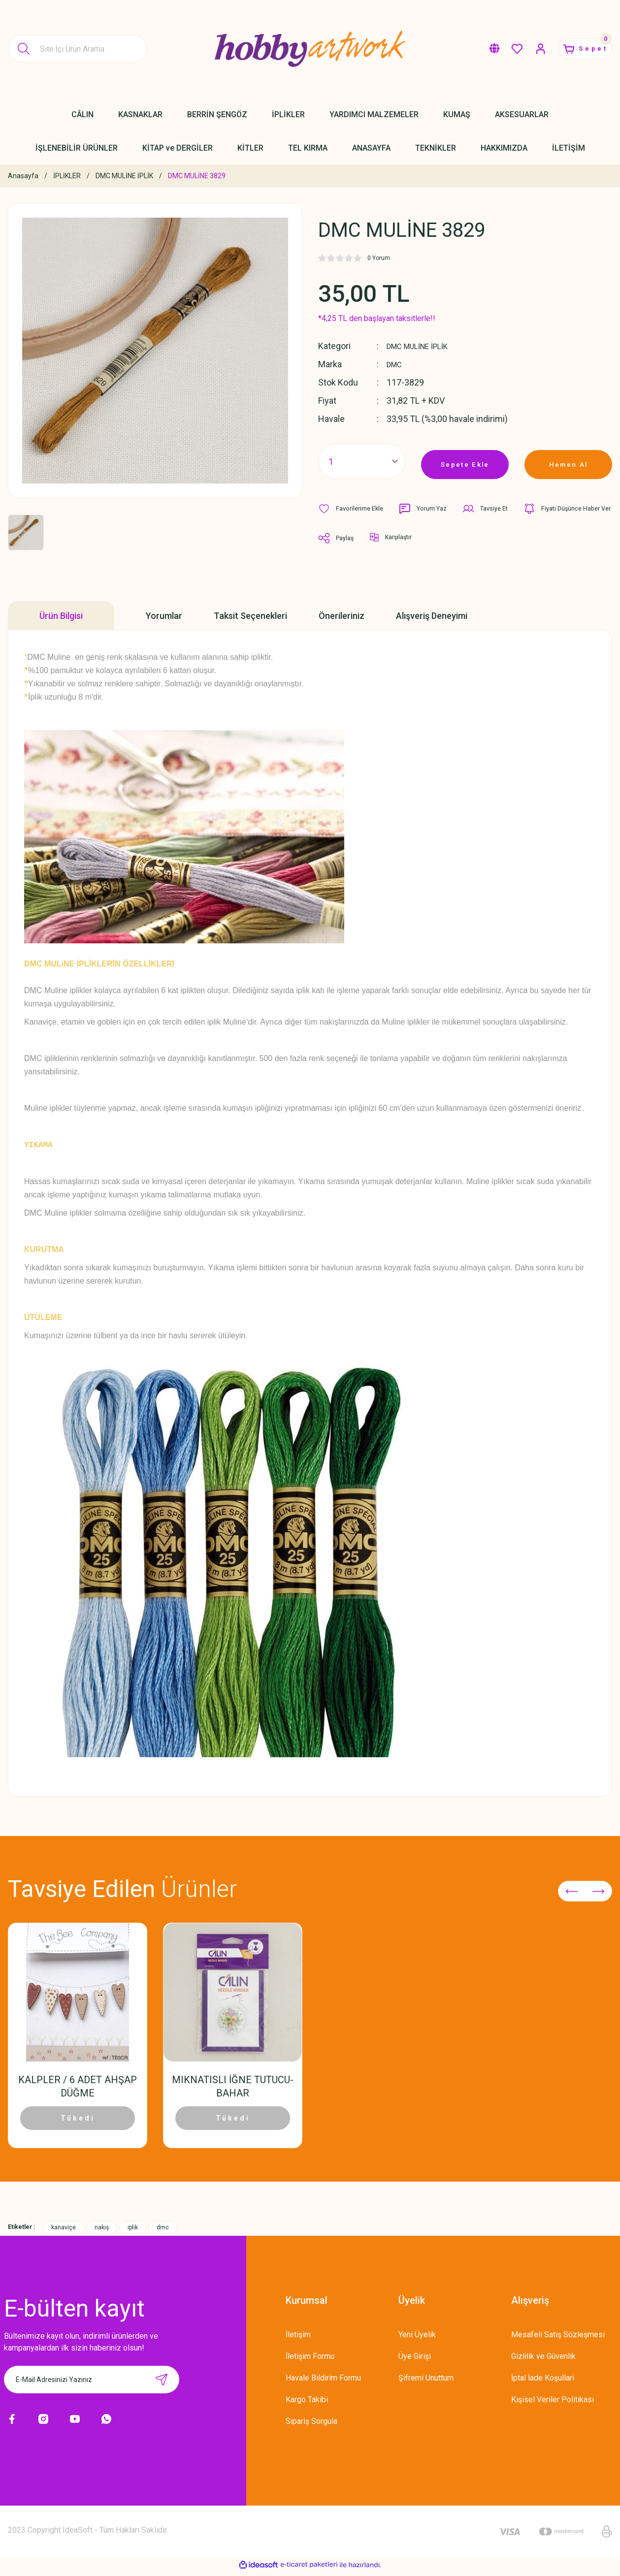 The image size is (620, 2576). I want to click on Ürün Bilgisi, so click(61, 616).